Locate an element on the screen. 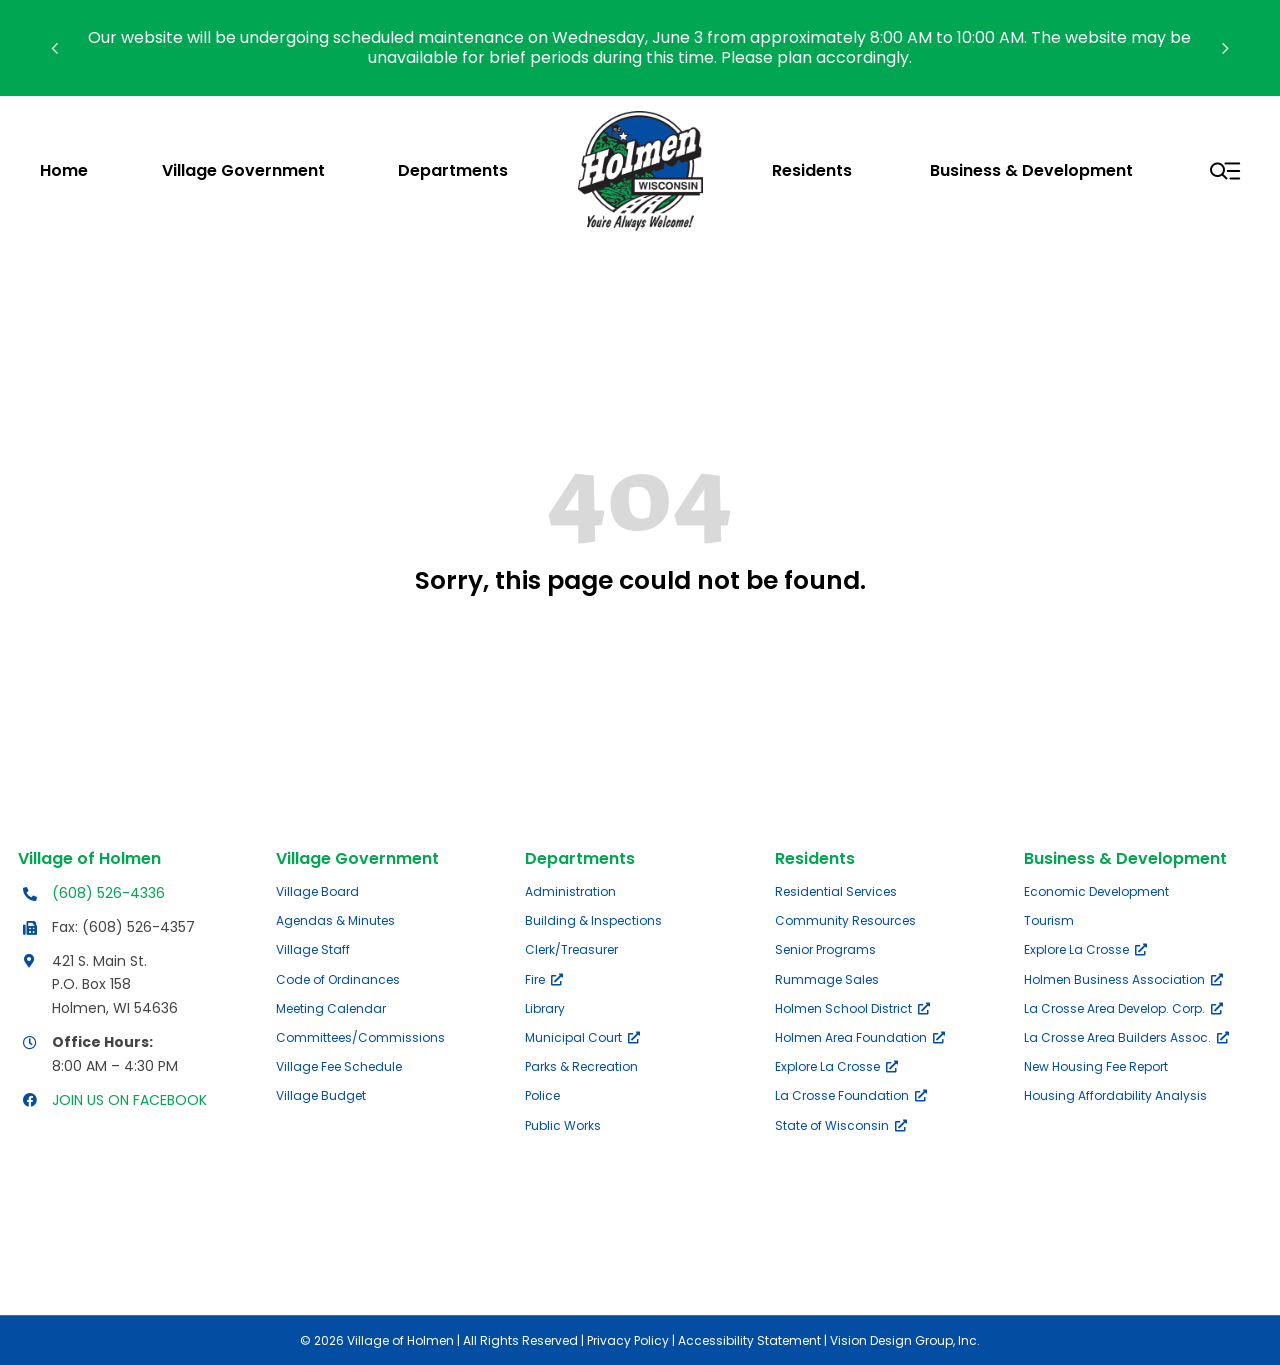 This screenshot has height=1365, width=1280. Accessibility Statement is located at coordinates (749, 1340).